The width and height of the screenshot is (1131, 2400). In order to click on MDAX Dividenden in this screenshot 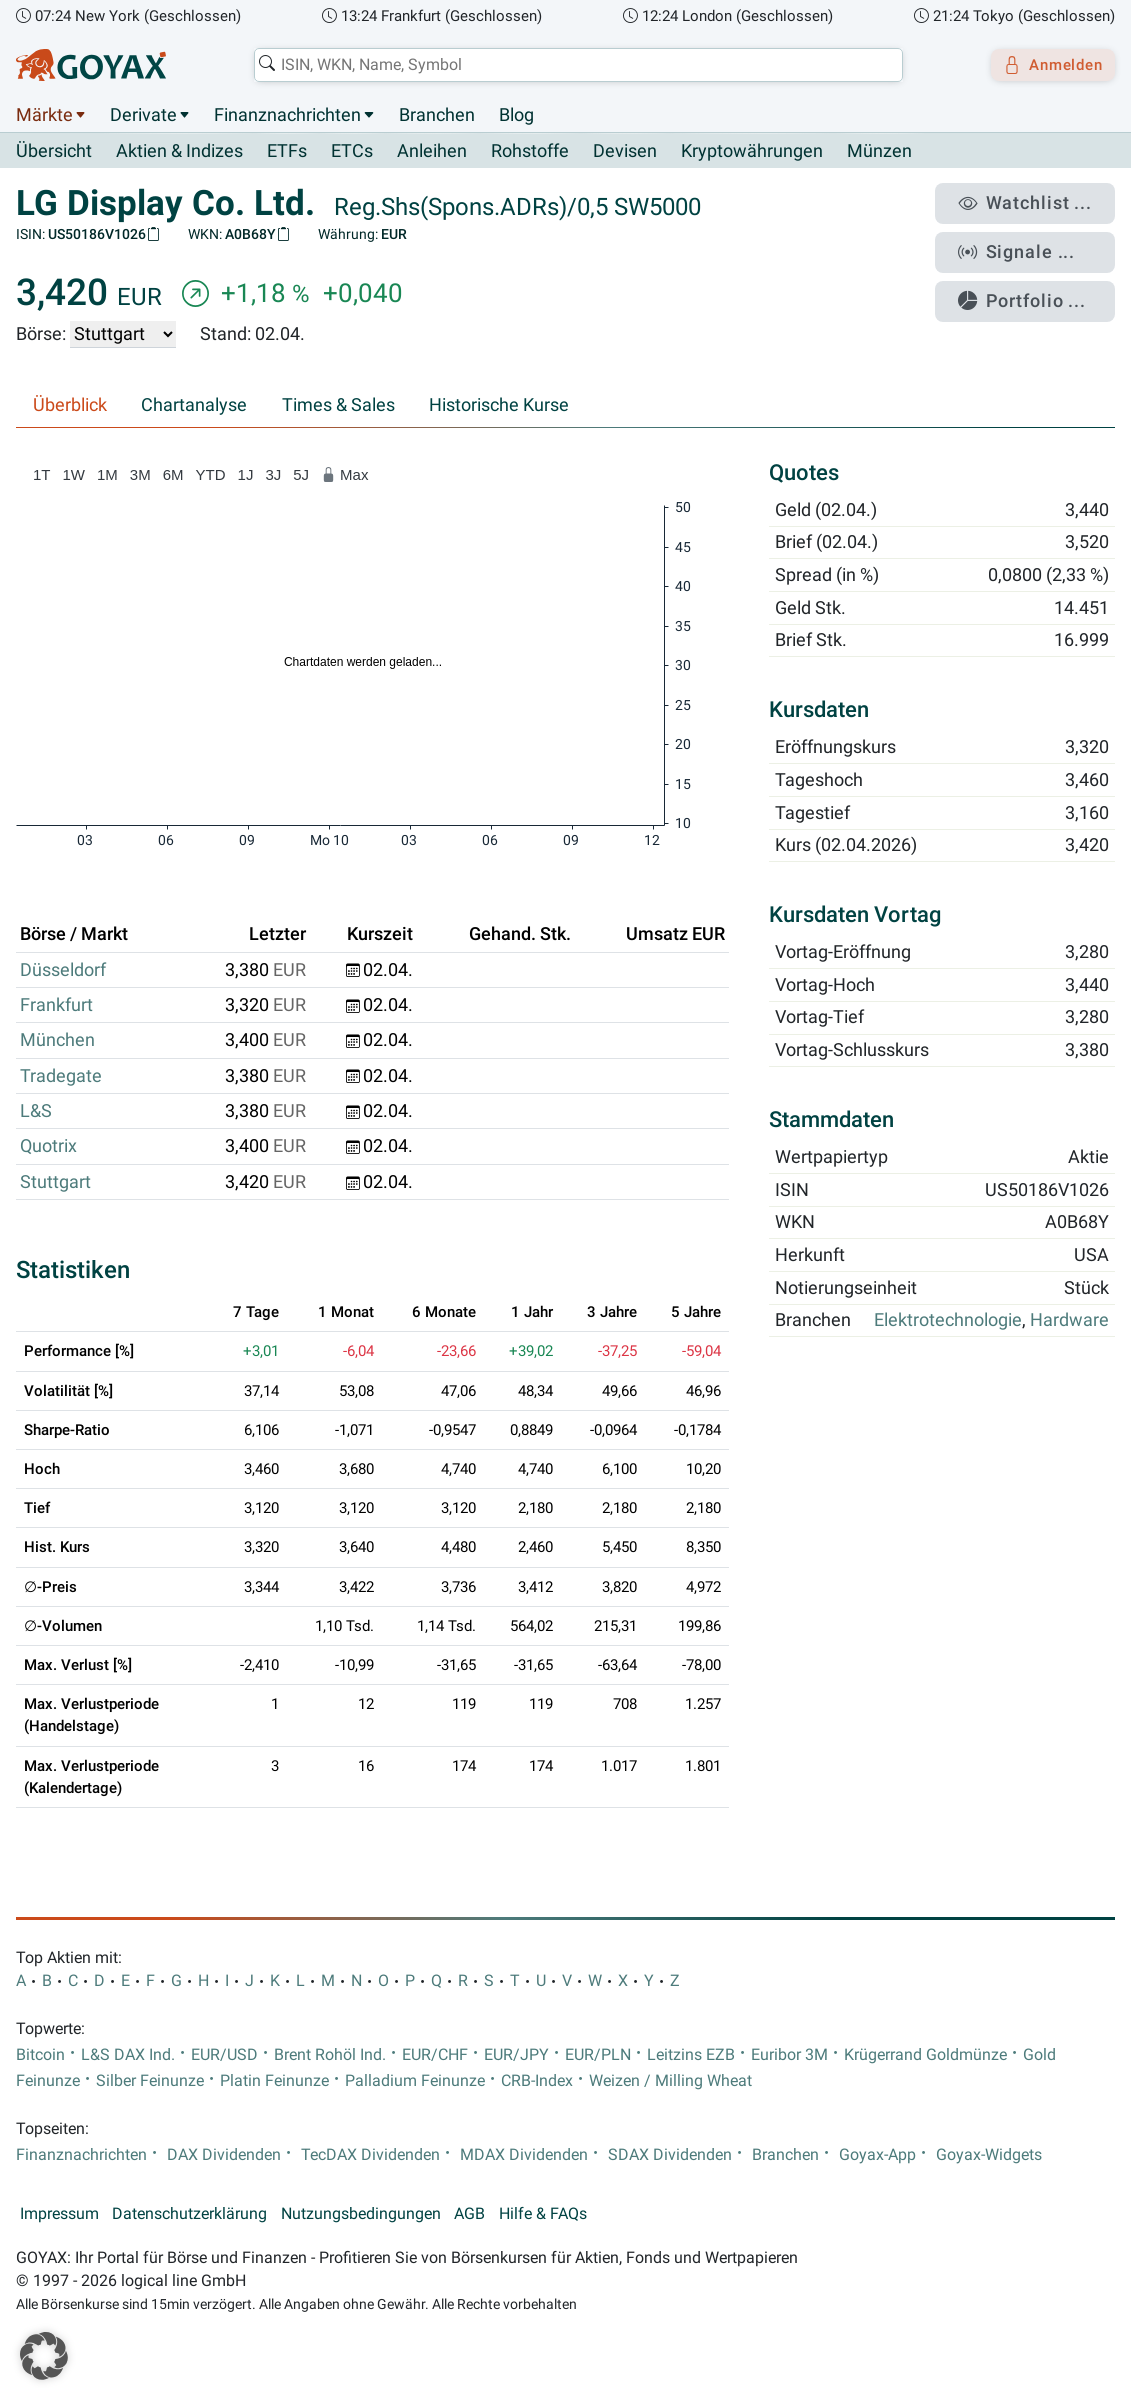, I will do `click(524, 2155)`.